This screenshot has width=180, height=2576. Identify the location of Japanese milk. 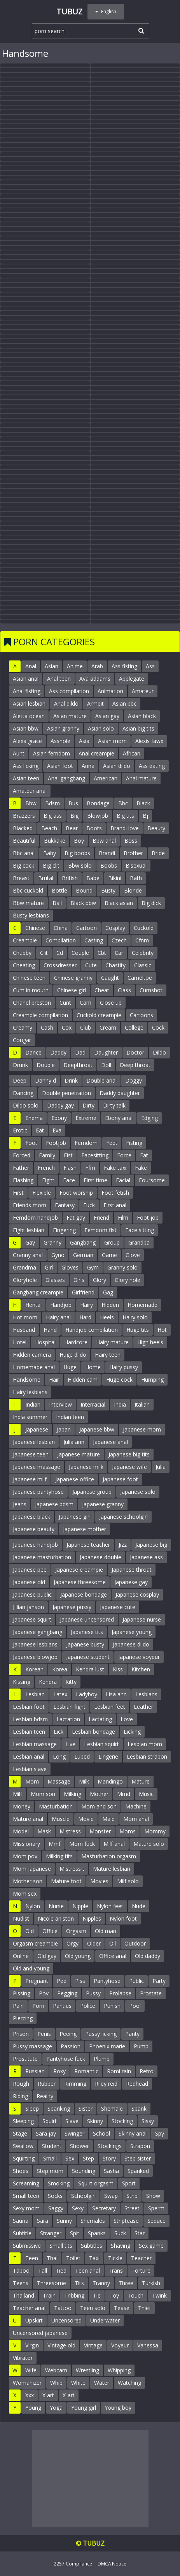
(86, 1466).